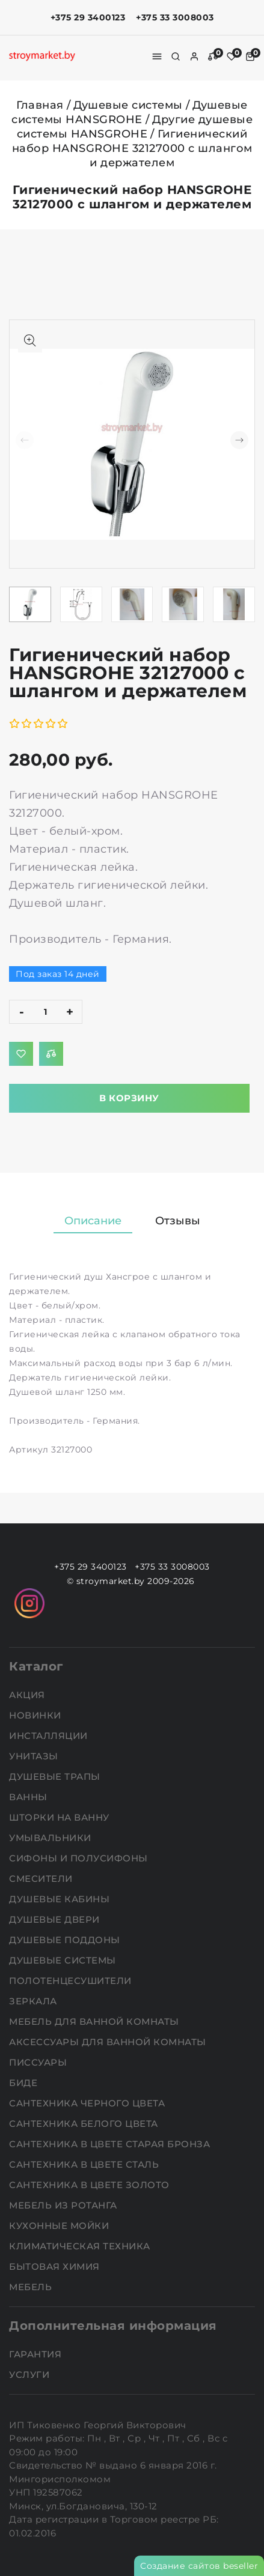  I want to click on Ванны, so click(29, 1797).